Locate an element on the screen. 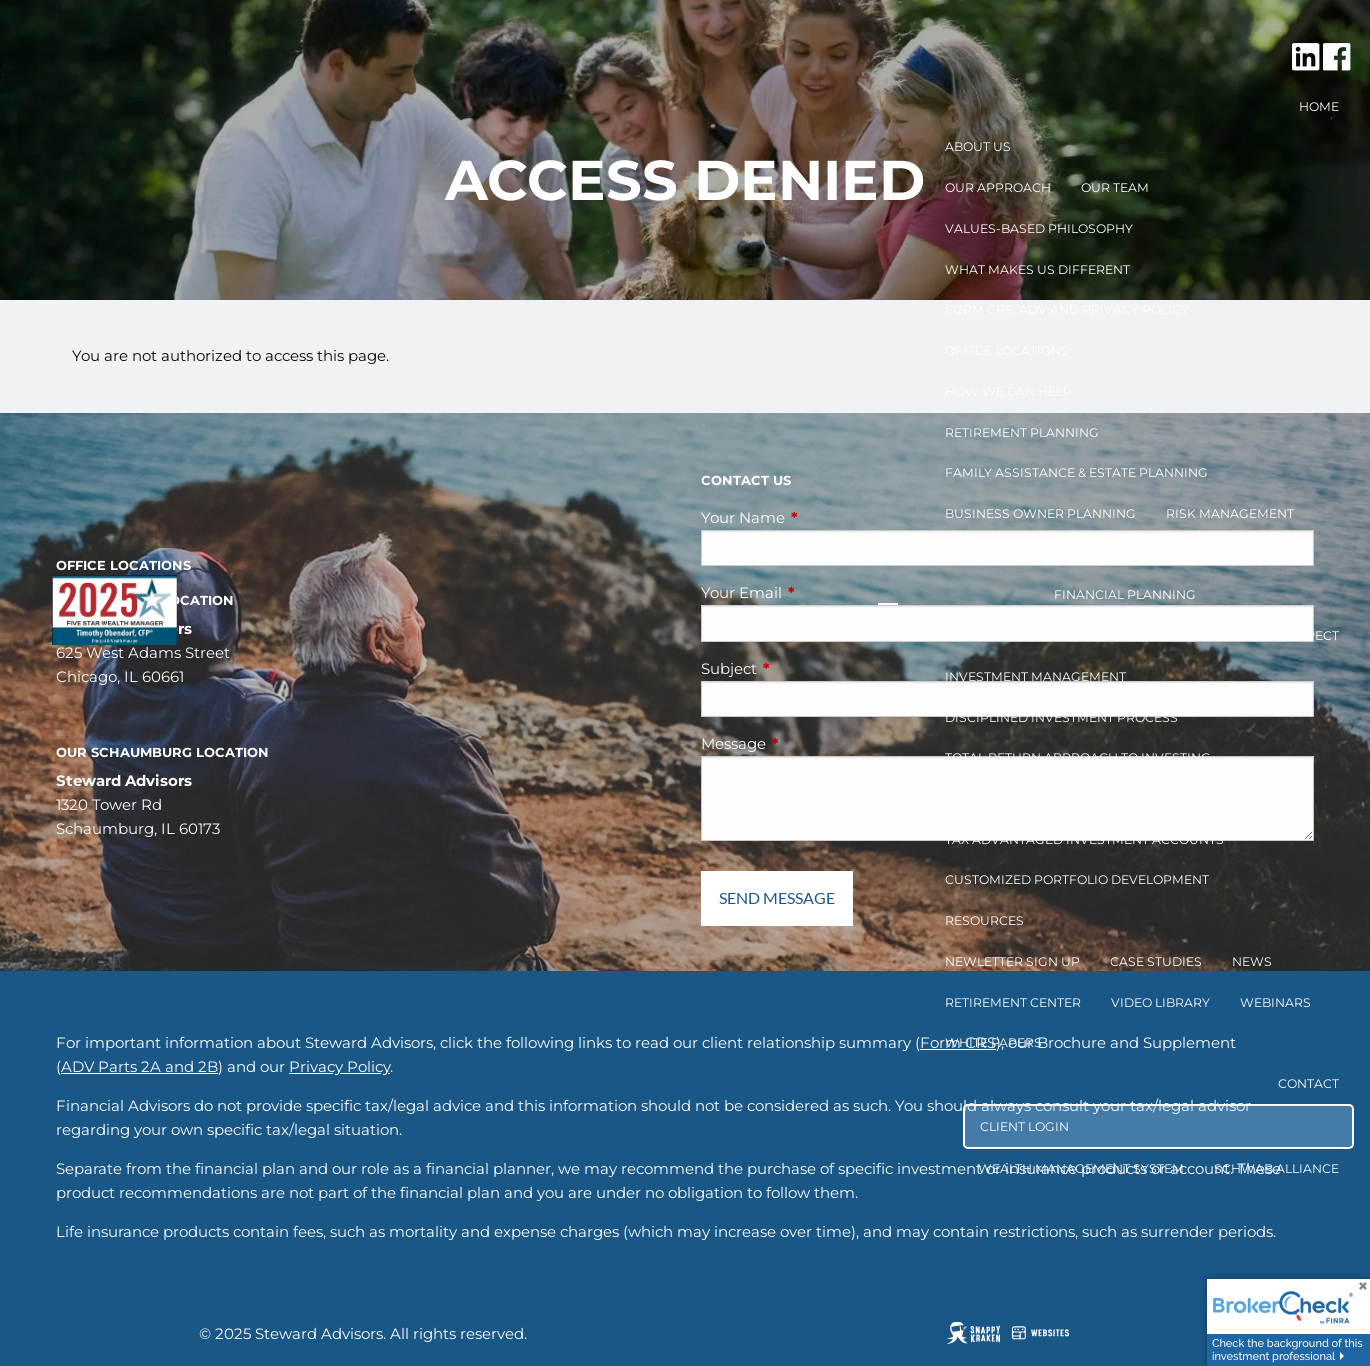 The width and height of the screenshot is (1370, 1366). Socially Responsible Investing is located at coordinates (1058, 798).